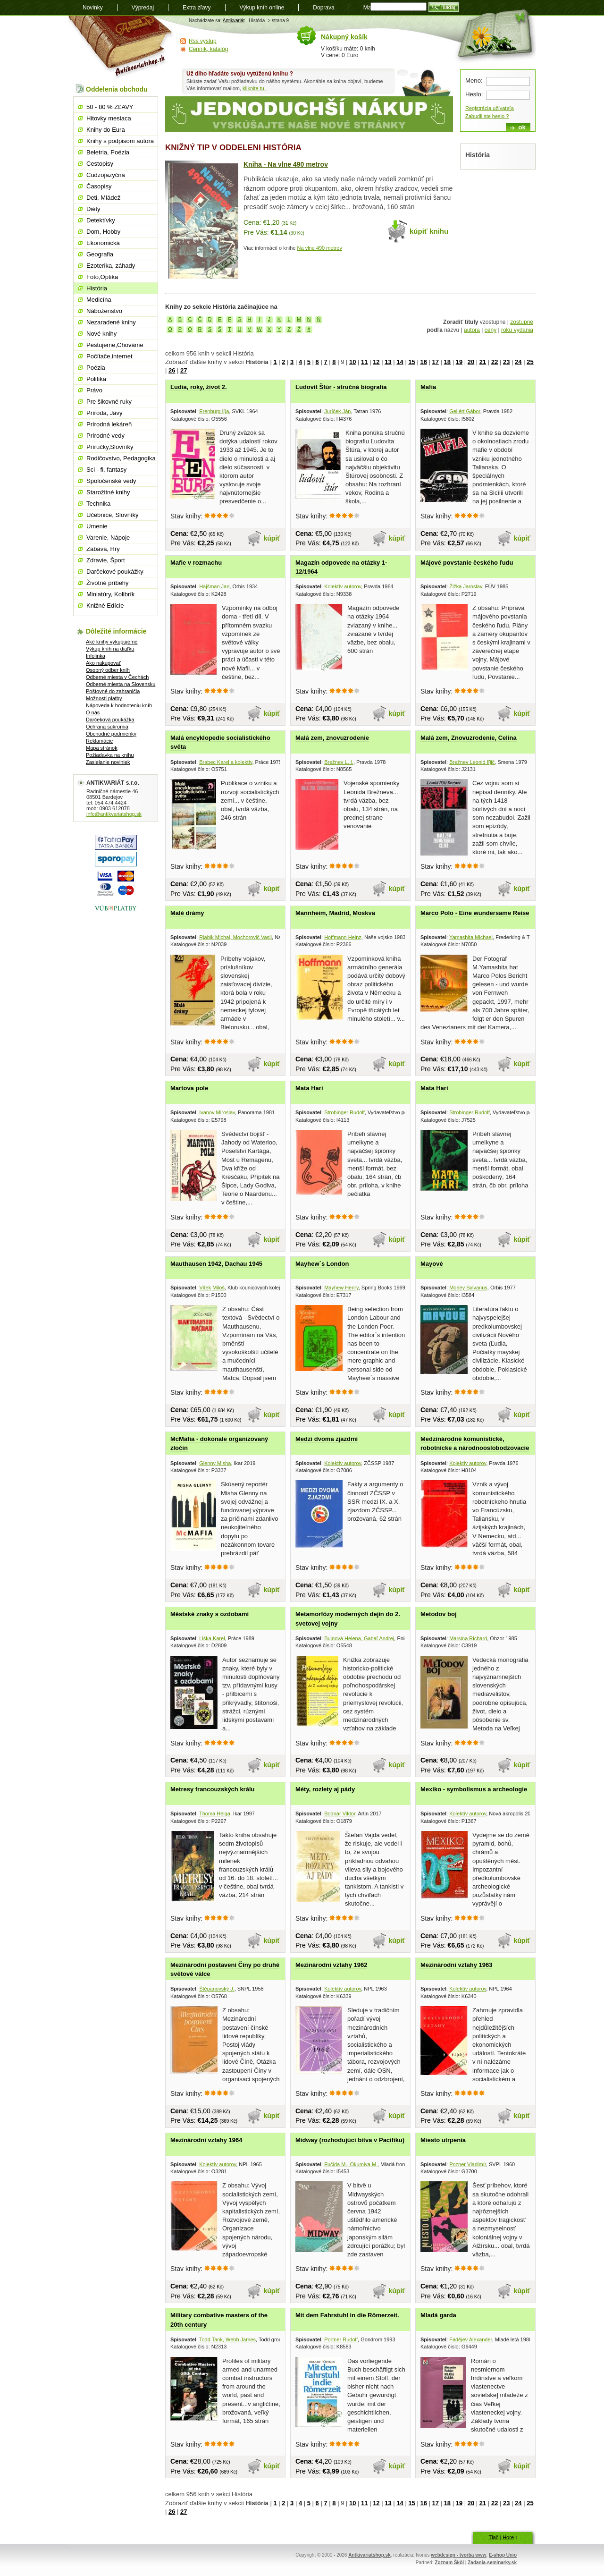  I want to click on Infolinka, so click(95, 656).